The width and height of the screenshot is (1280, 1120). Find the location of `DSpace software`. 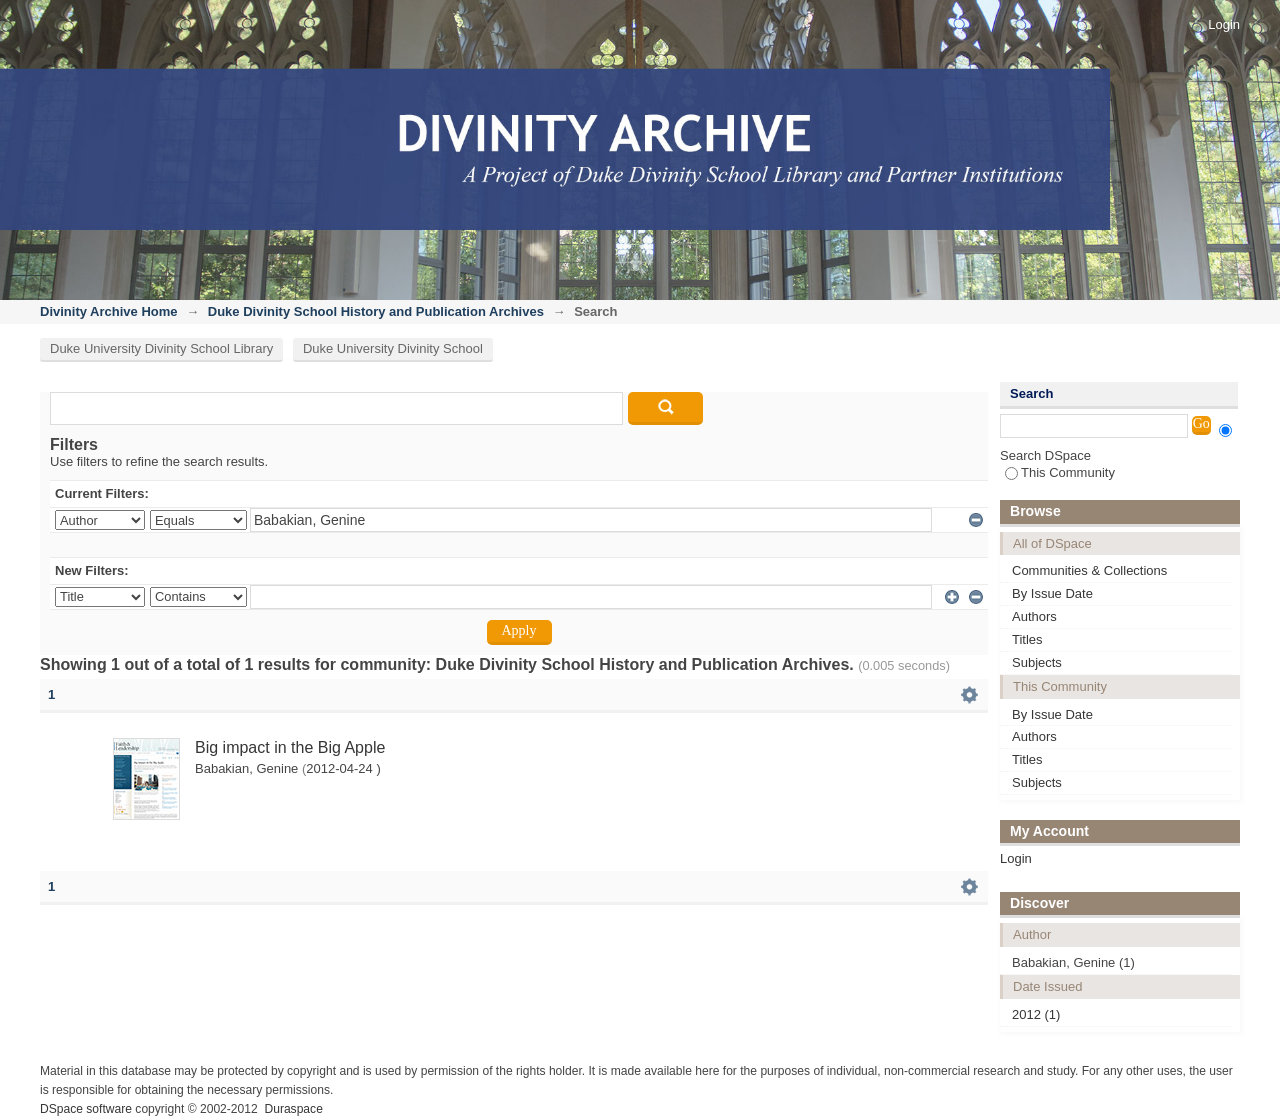

DSpace software is located at coordinates (86, 1109).